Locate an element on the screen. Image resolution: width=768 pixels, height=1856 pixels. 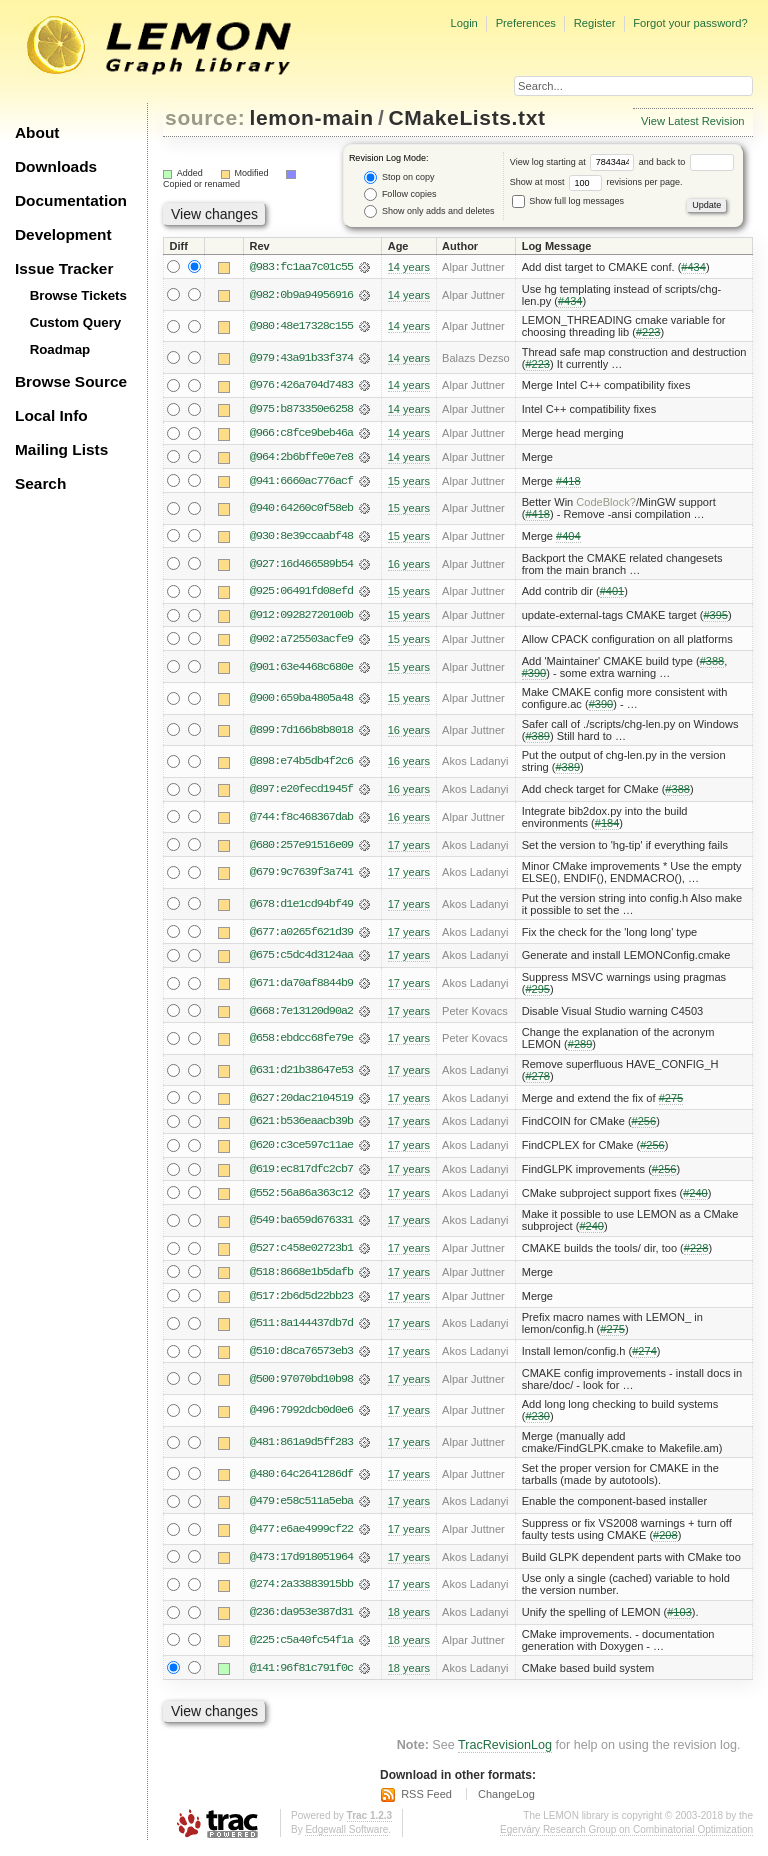
Preferences is located at coordinates (526, 23).